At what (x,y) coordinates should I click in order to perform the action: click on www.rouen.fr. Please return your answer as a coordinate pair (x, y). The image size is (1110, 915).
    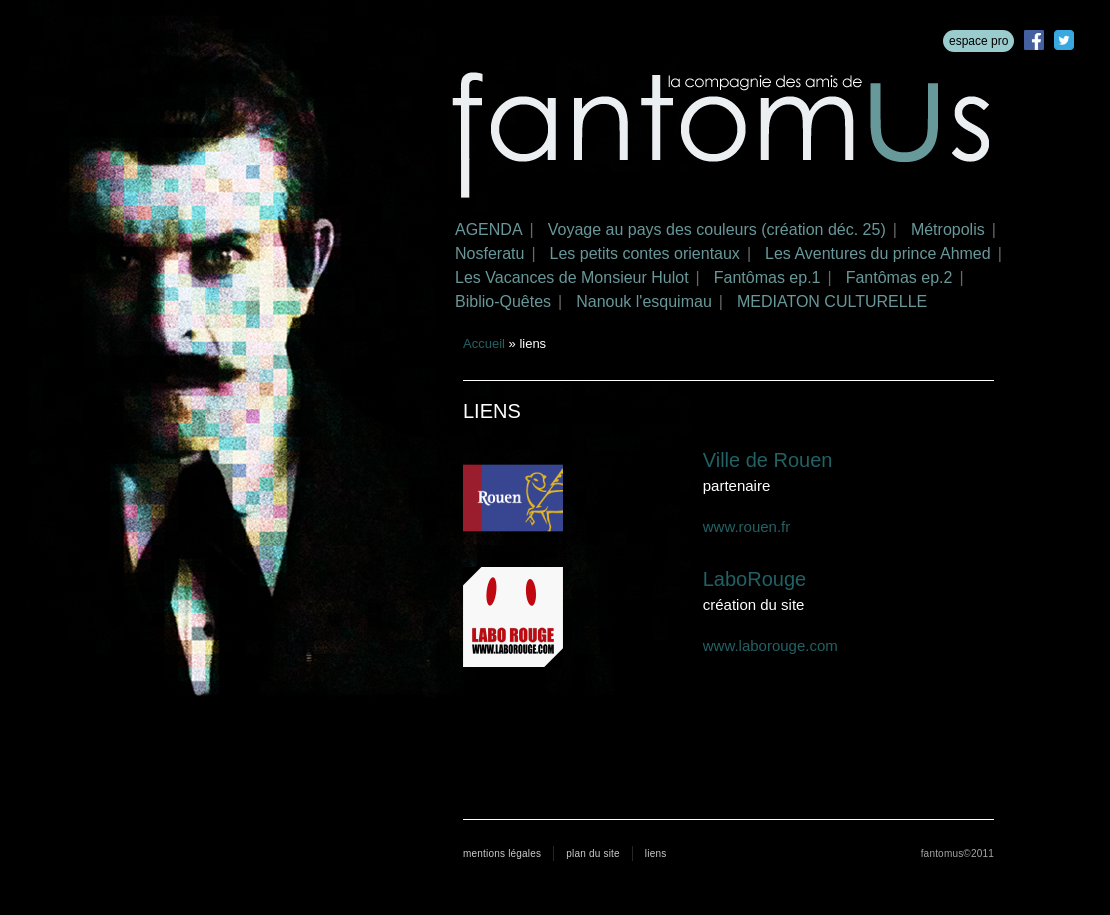
    Looking at the image, I should click on (747, 526).